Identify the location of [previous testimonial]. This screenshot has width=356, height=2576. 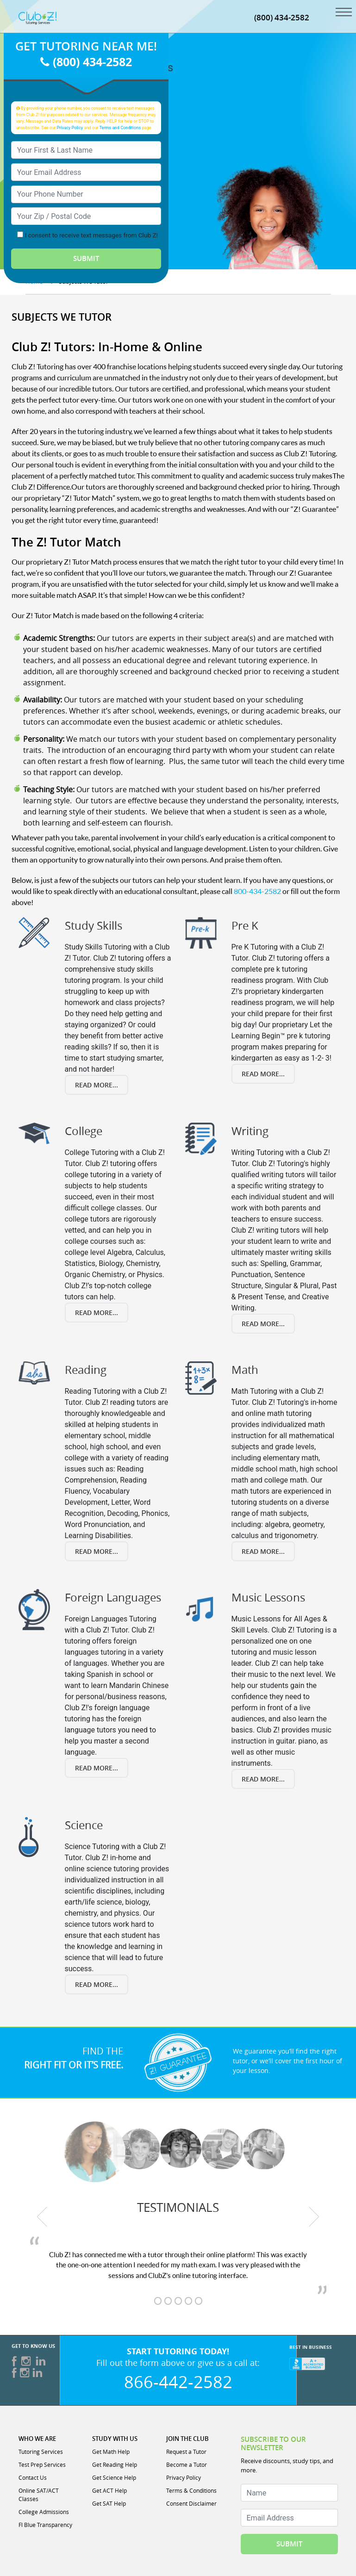
(43, 2217).